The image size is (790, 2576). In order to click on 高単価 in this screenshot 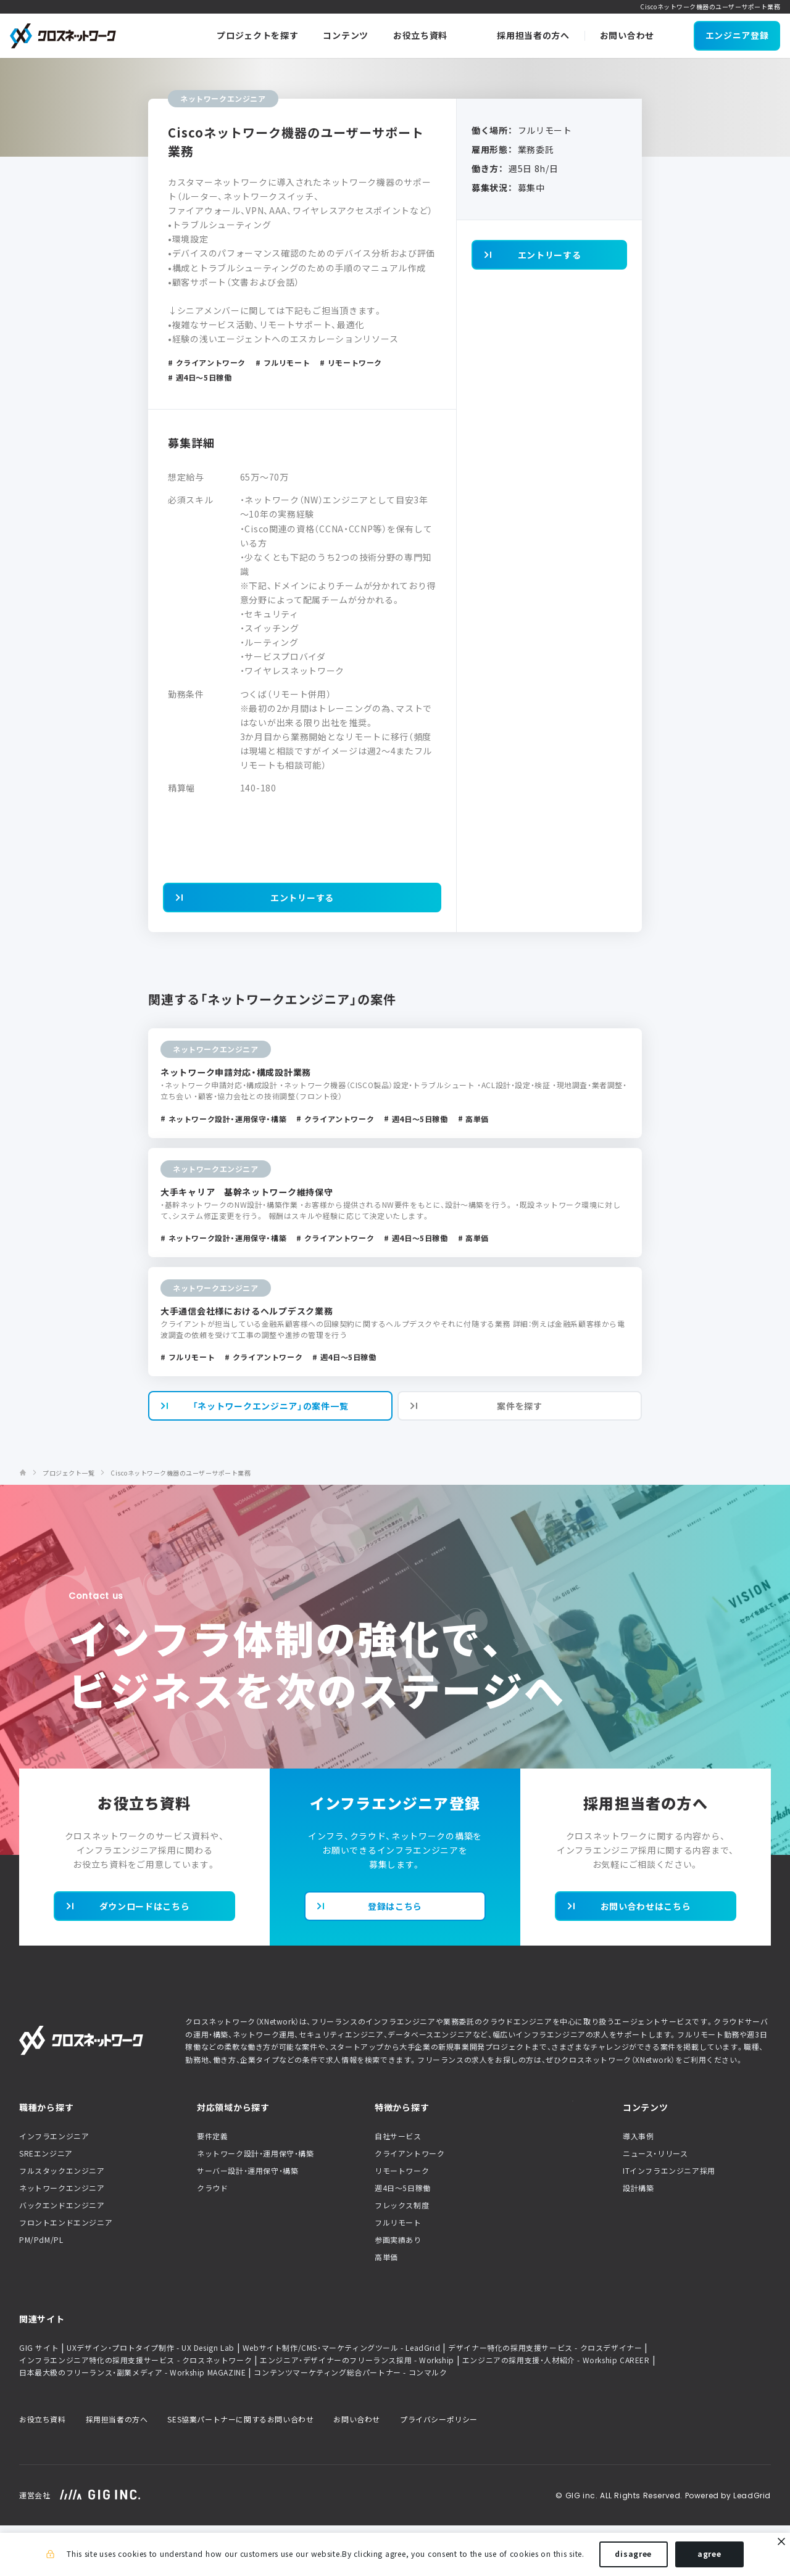, I will do `click(386, 2307)`.